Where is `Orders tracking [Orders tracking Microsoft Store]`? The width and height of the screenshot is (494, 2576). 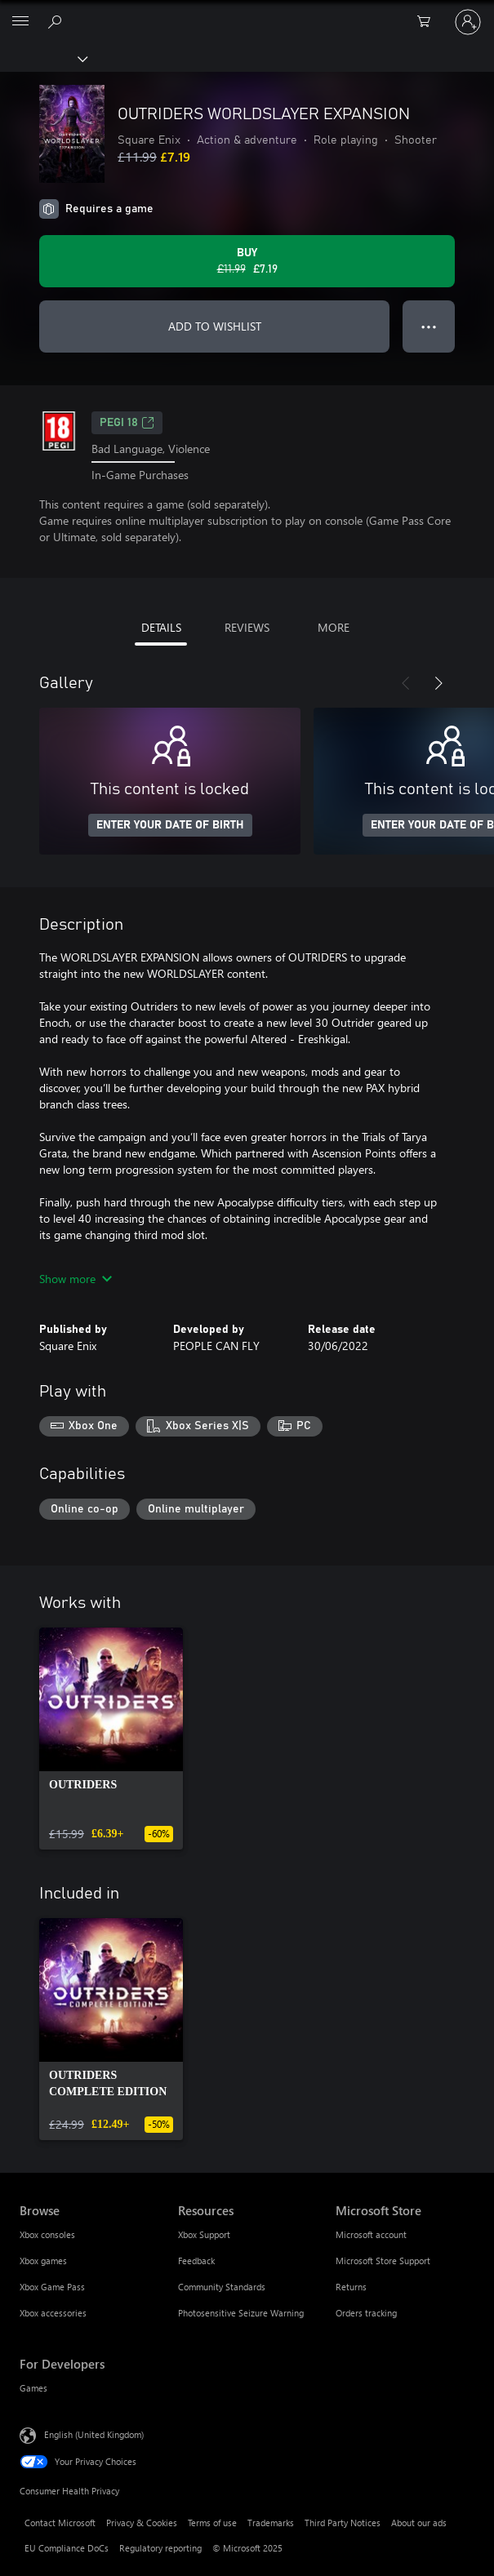
Orders tracking [Orders tracking Microsoft Store] is located at coordinates (366, 2312).